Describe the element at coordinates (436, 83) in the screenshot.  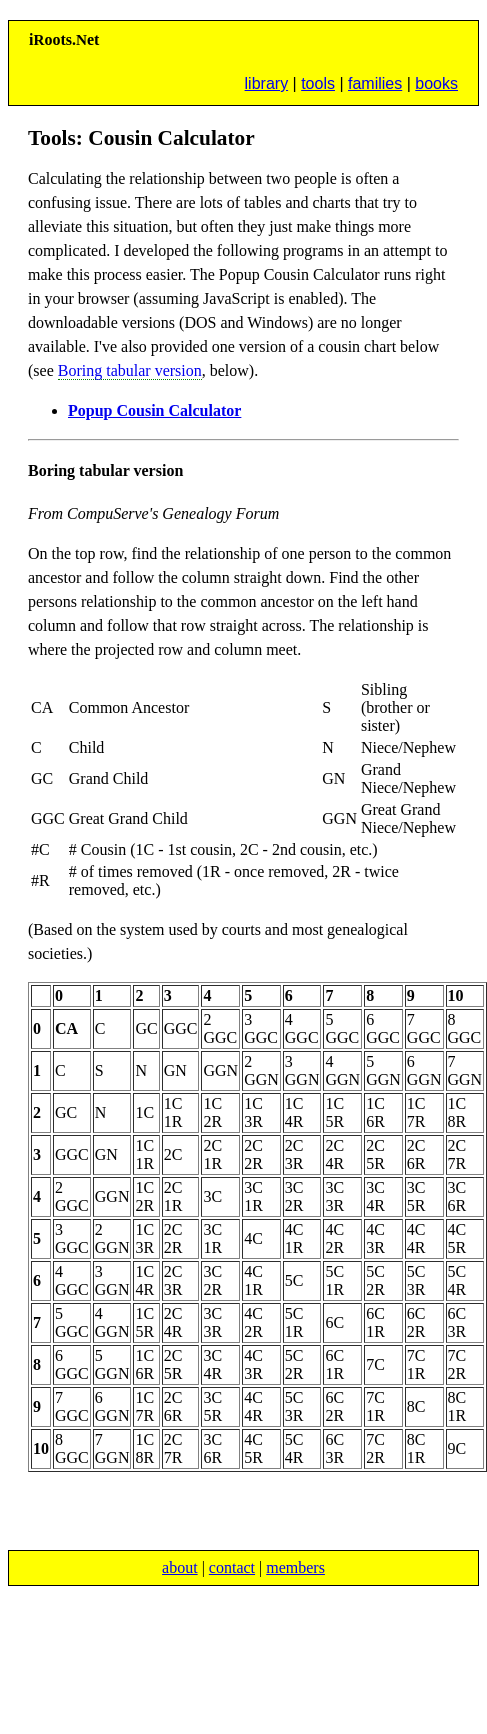
I see `books` at that location.